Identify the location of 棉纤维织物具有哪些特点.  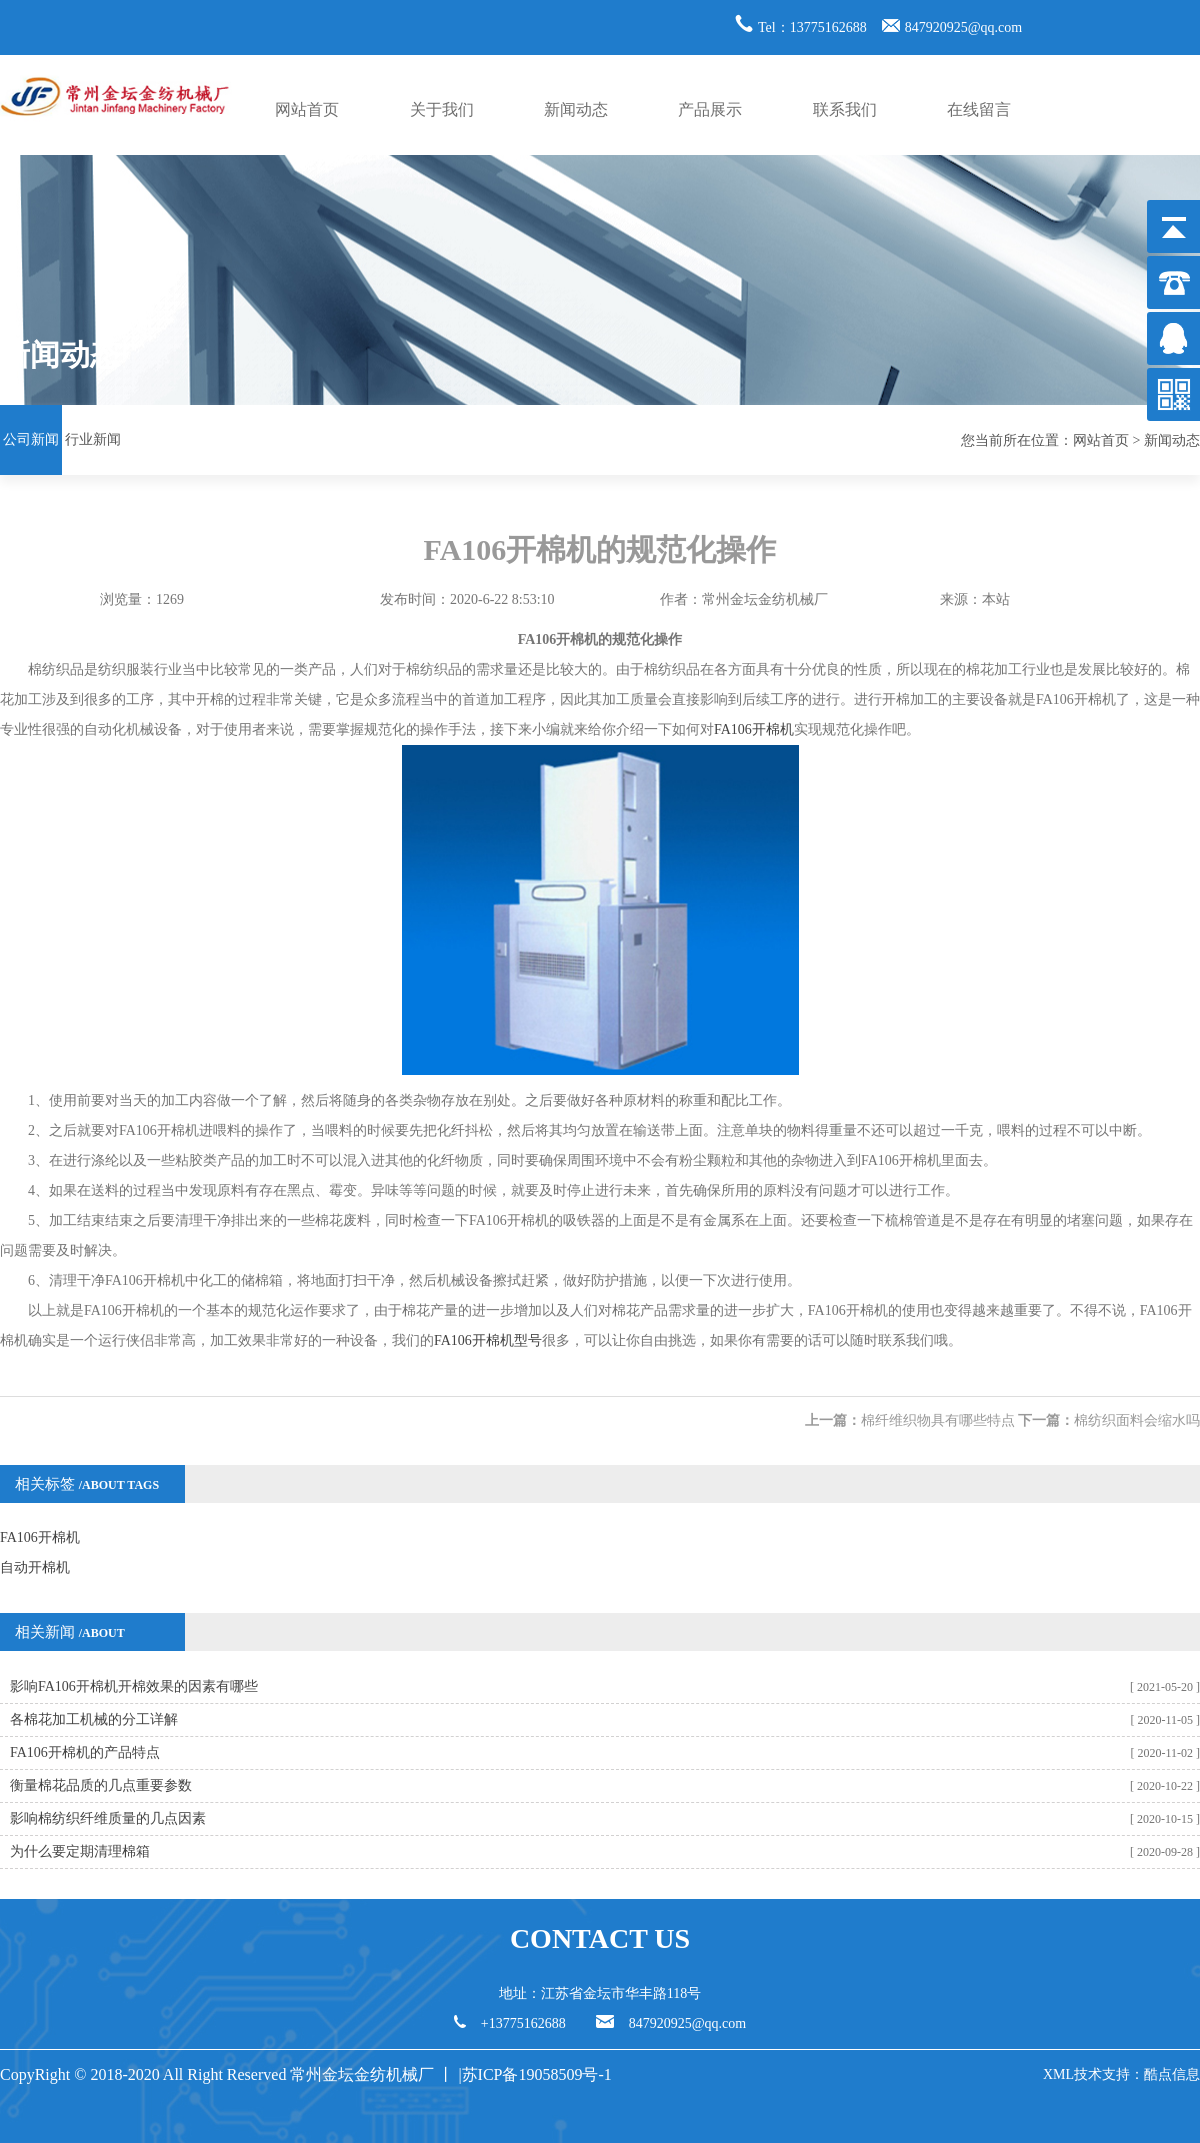
(938, 1420).